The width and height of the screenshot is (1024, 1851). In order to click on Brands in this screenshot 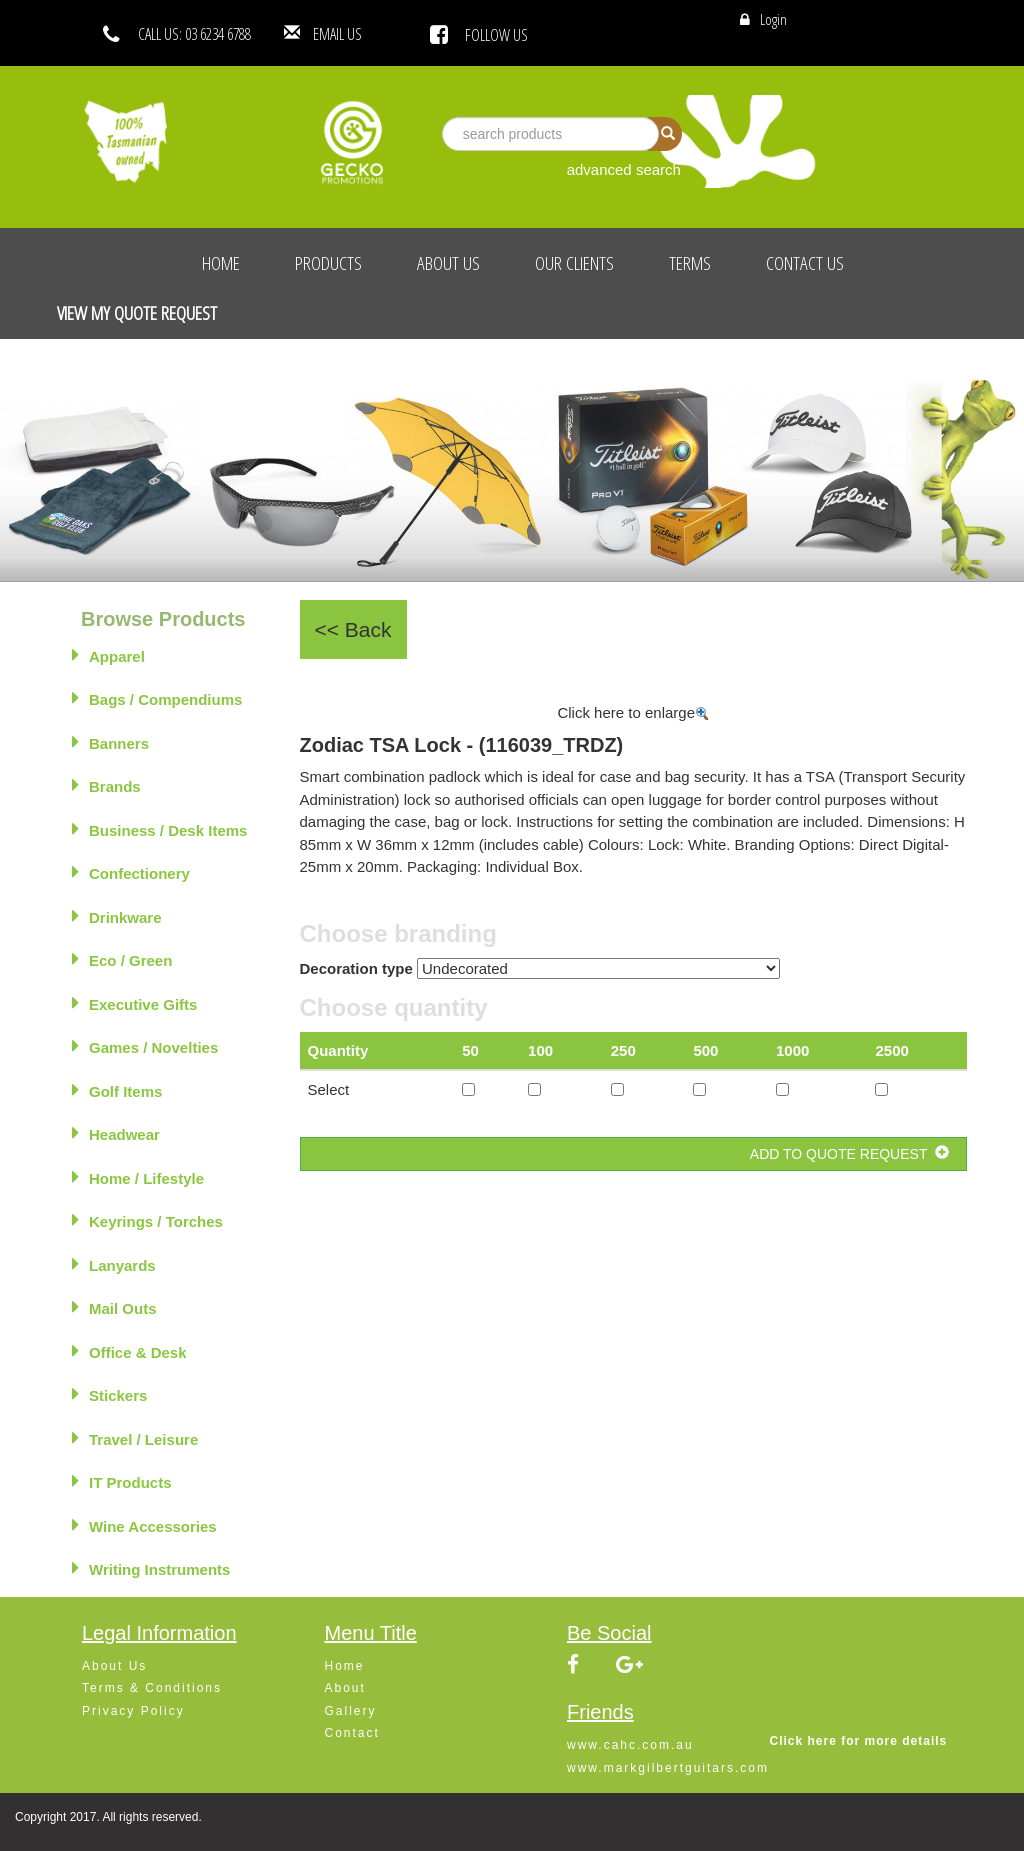, I will do `click(106, 785)`.